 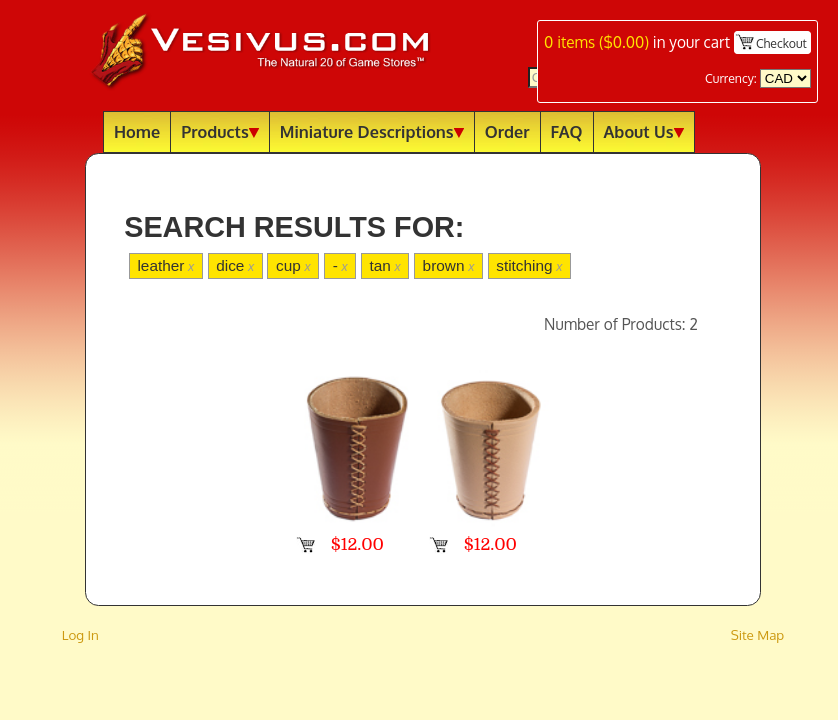 I want to click on tan, so click(x=385, y=265).